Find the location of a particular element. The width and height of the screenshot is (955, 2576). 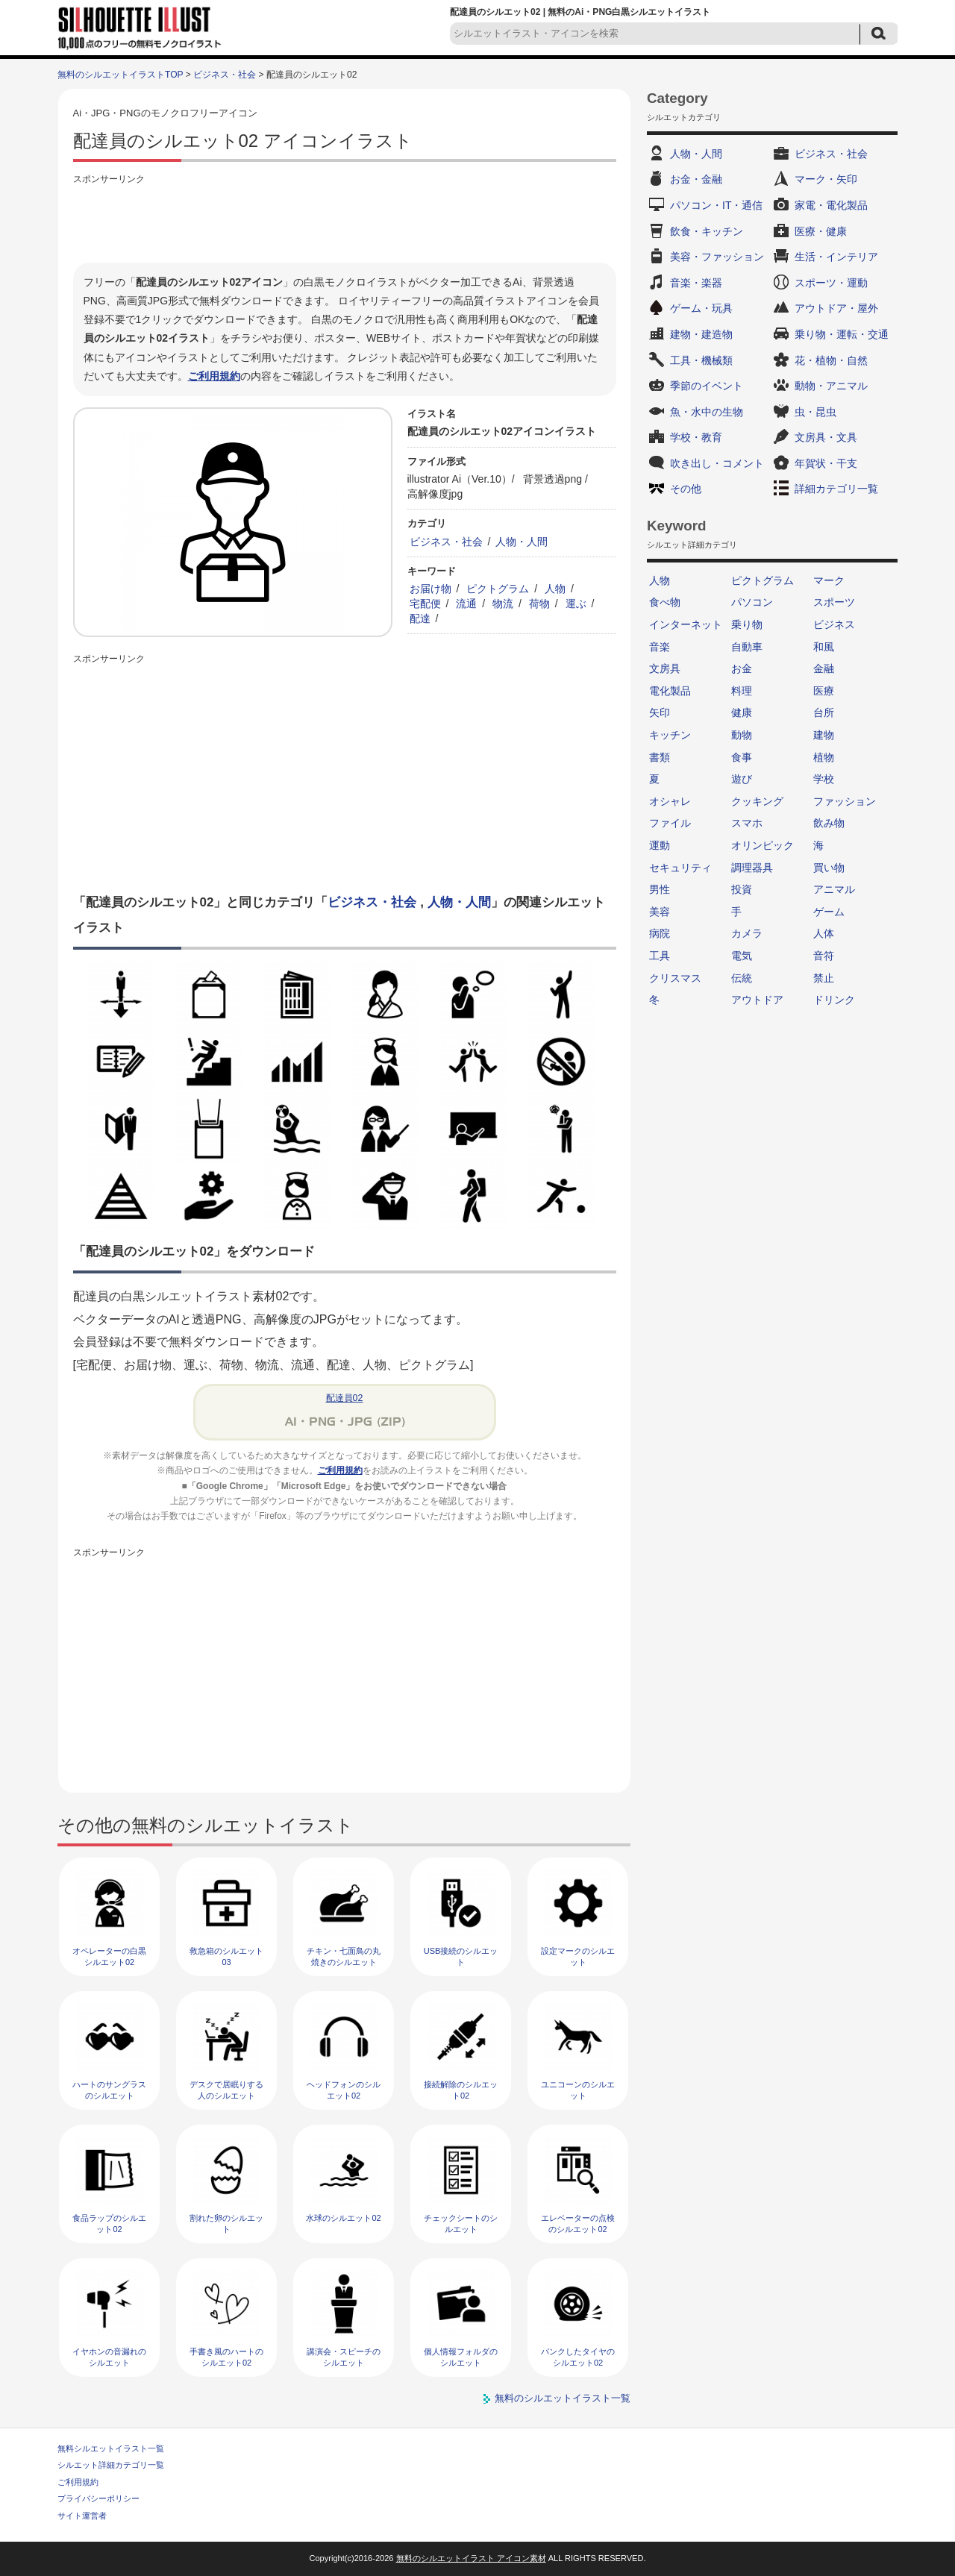

お金 is located at coordinates (741, 668).